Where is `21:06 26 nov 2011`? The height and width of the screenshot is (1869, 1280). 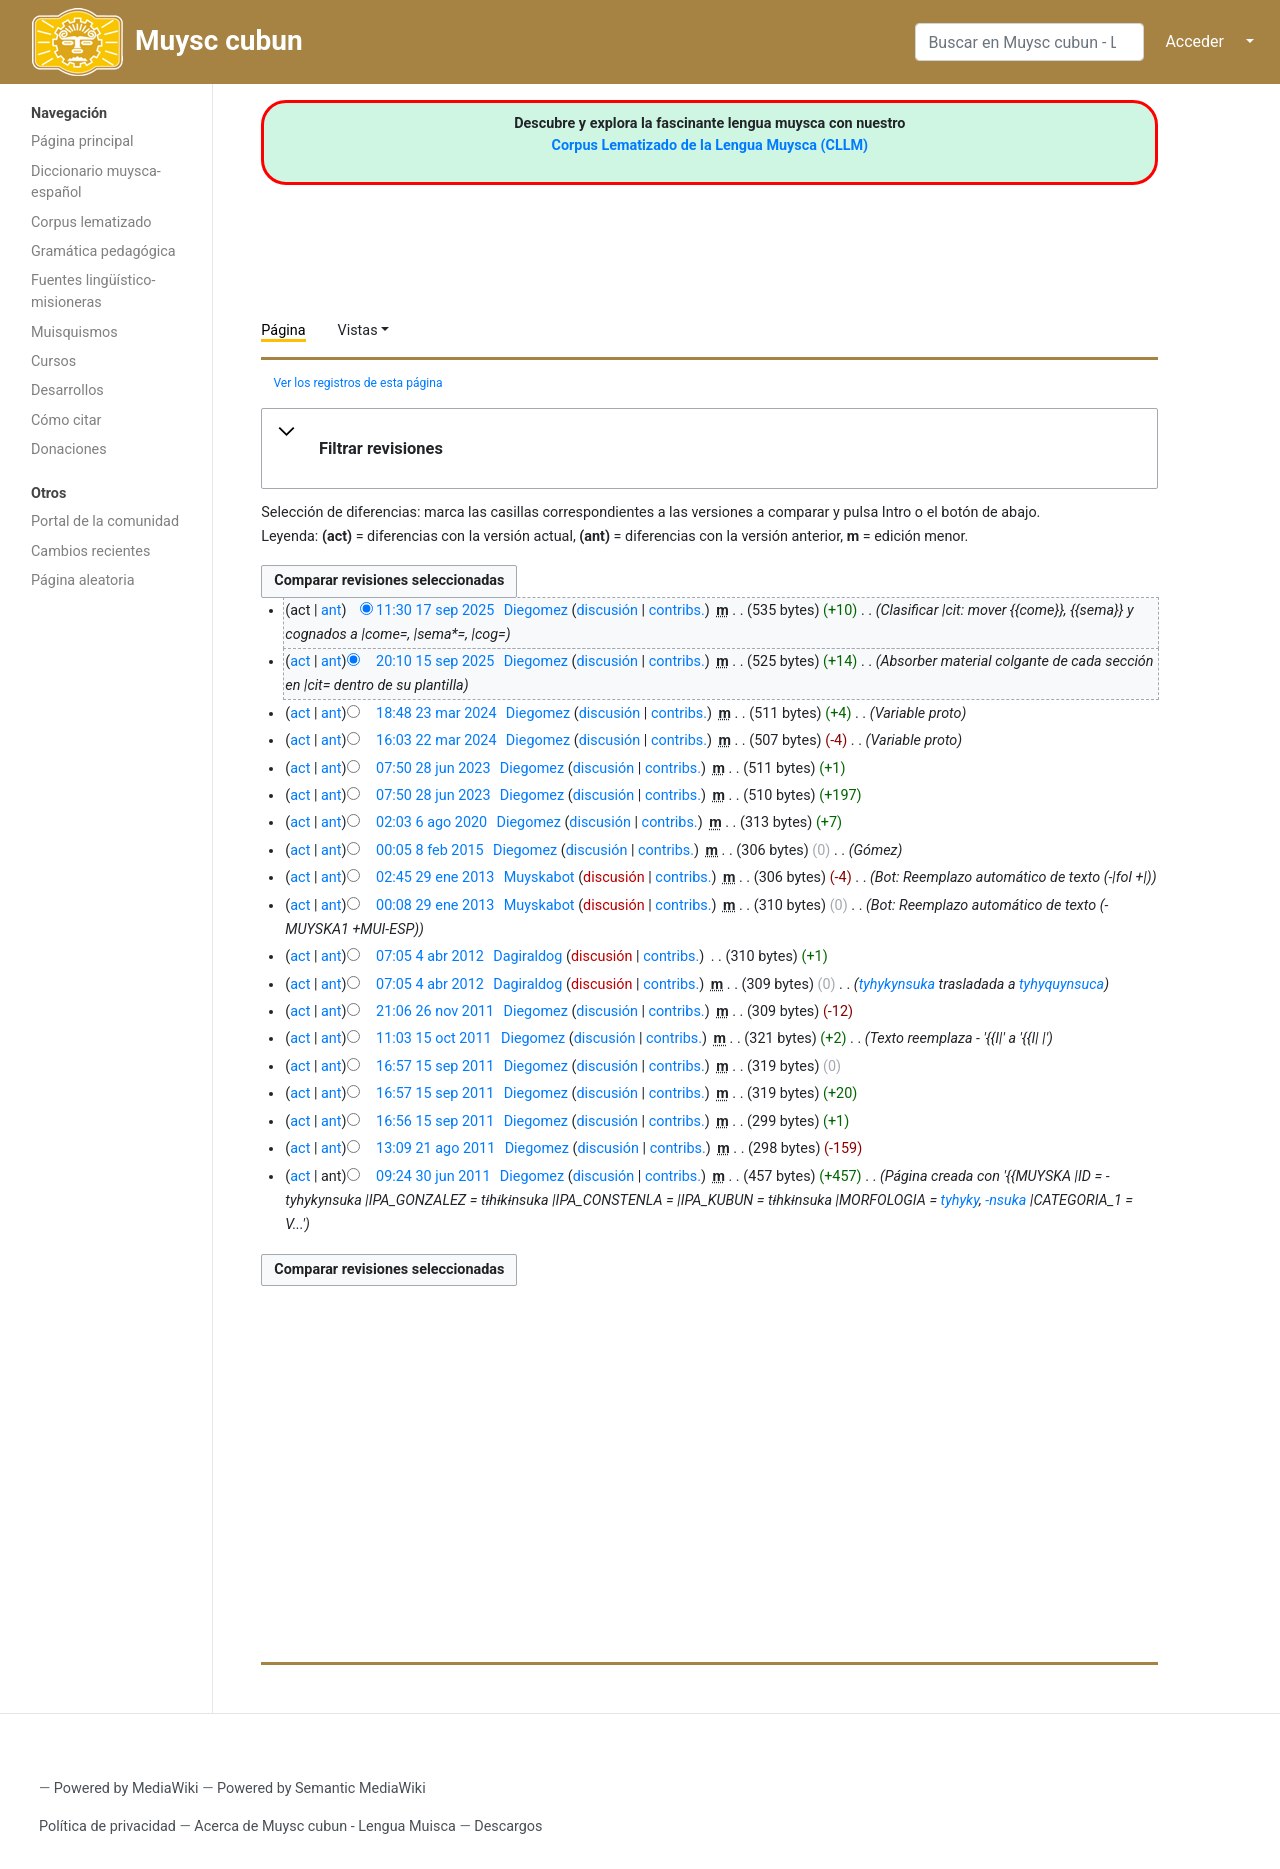 21:06 26 nov 2011 is located at coordinates (435, 1011).